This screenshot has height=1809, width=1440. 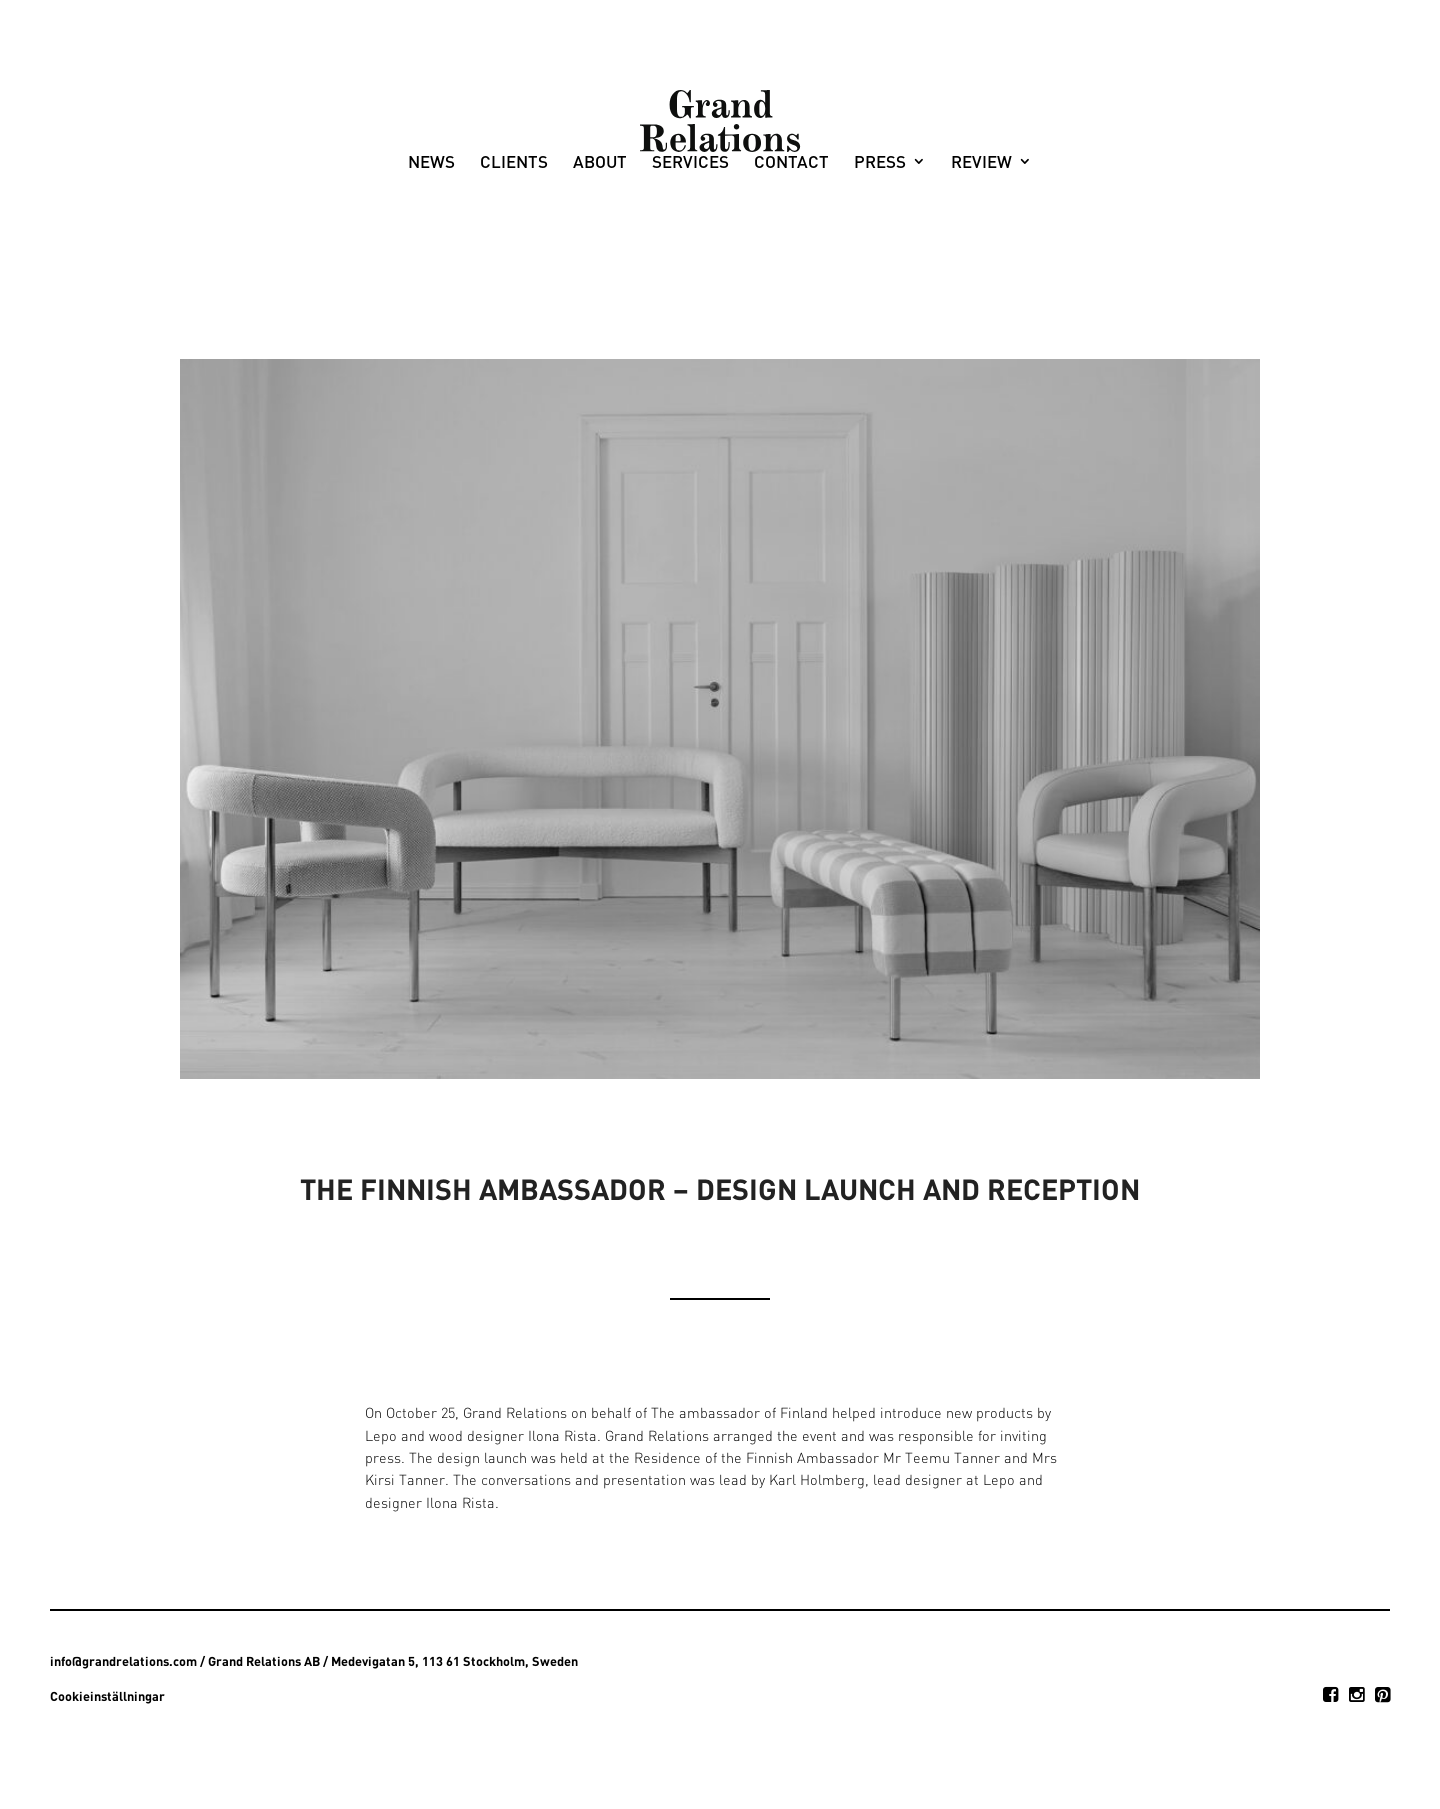 What do you see at coordinates (791, 246) in the screenshot?
I see `Contact` at bounding box center [791, 246].